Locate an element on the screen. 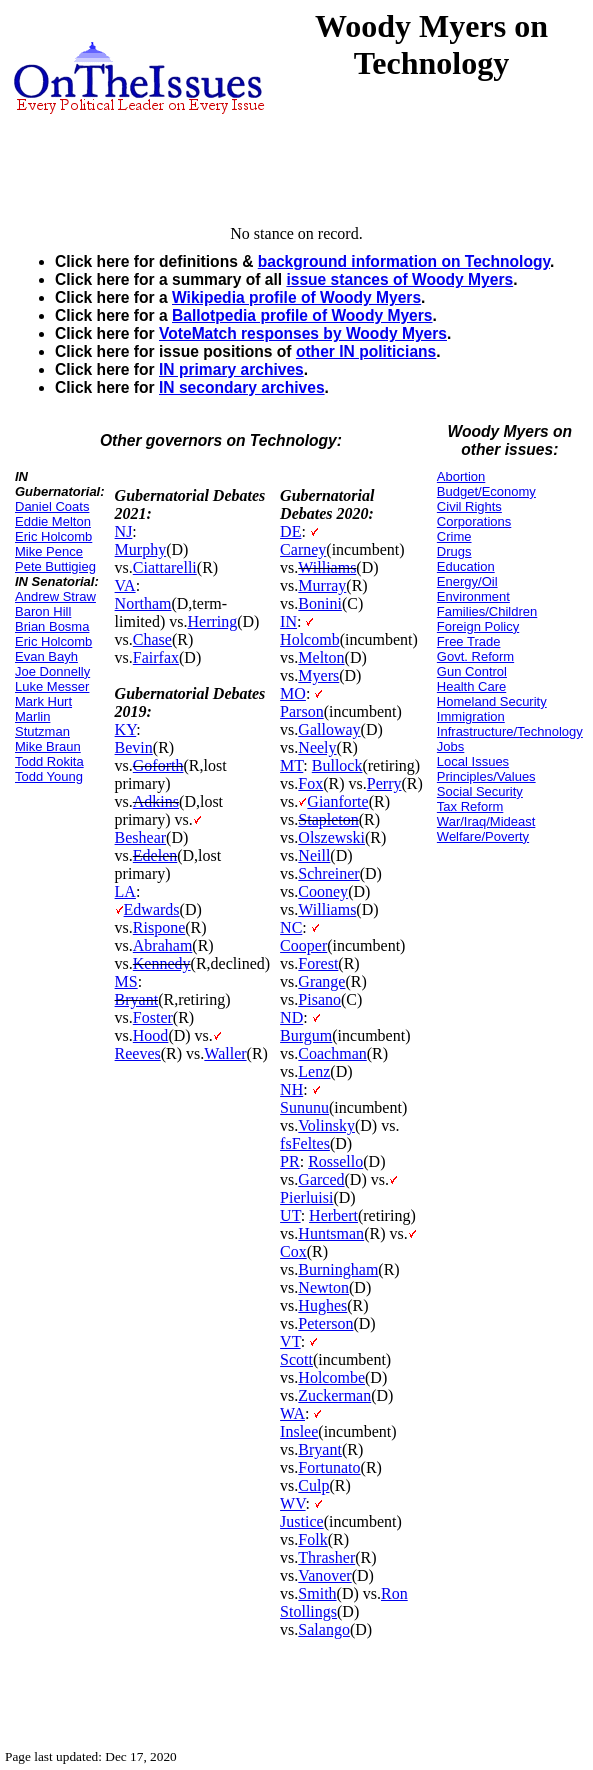  IN primary archives is located at coordinates (231, 369).